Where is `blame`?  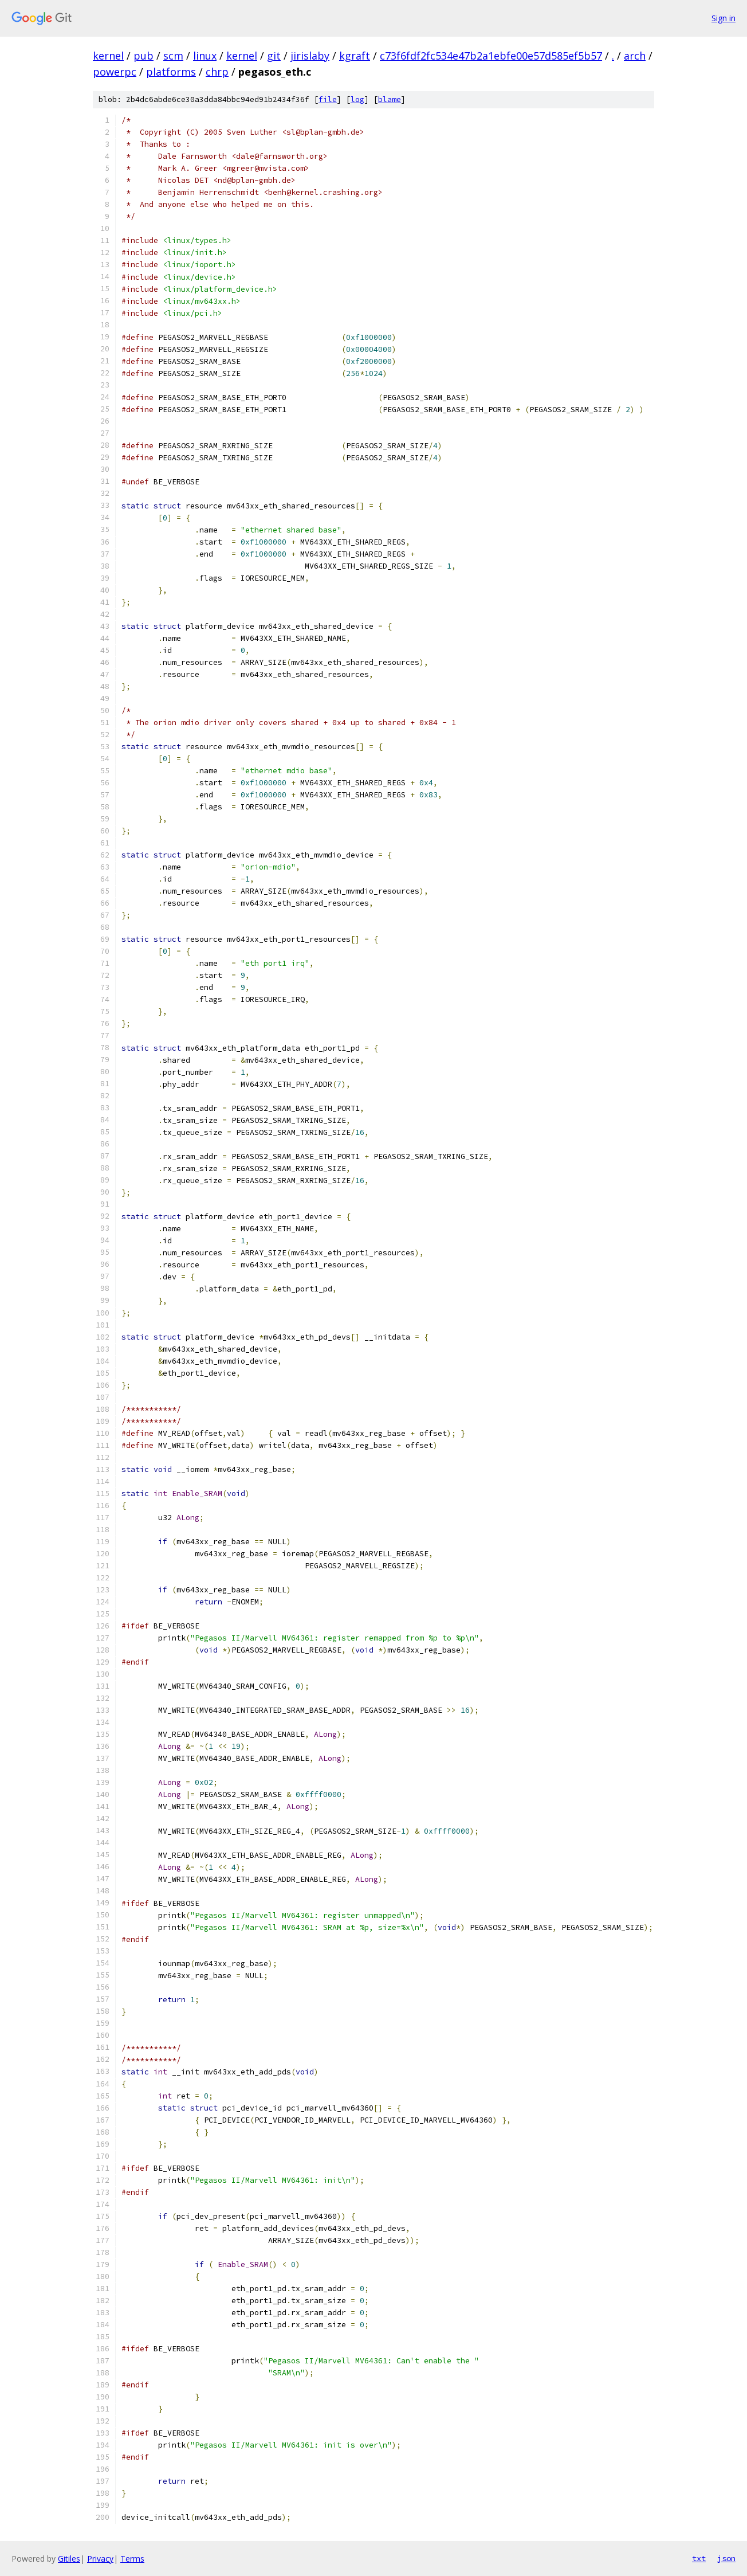 blame is located at coordinates (389, 99).